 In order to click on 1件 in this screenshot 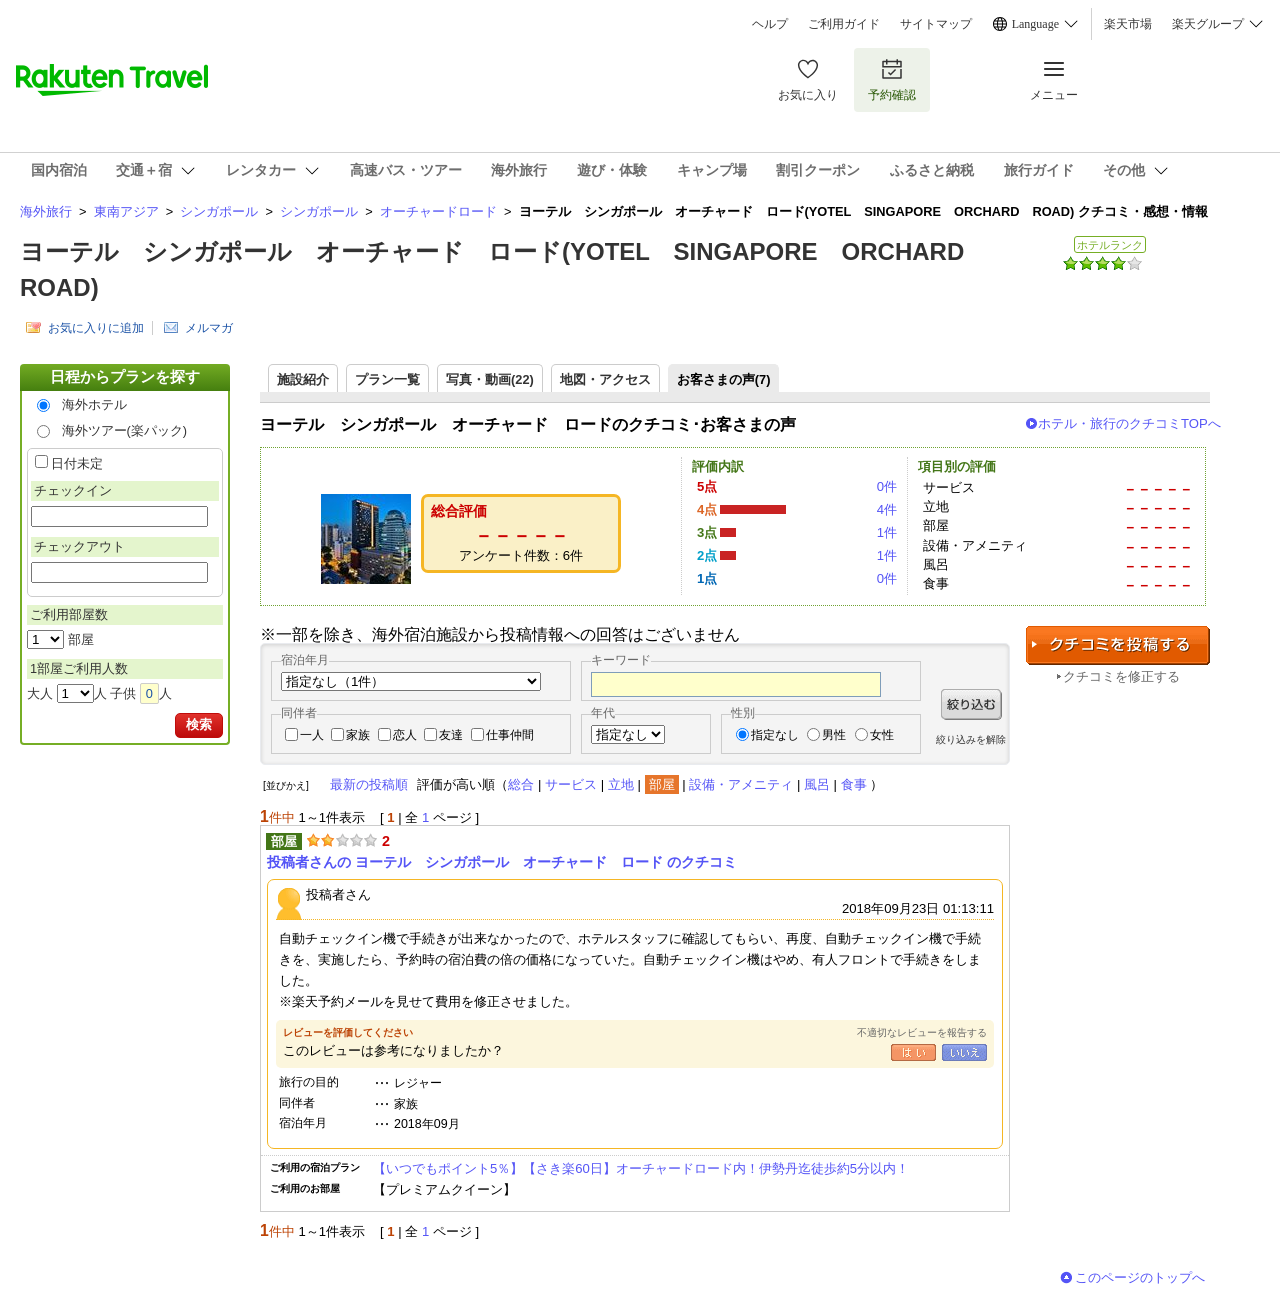, I will do `click(887, 532)`.